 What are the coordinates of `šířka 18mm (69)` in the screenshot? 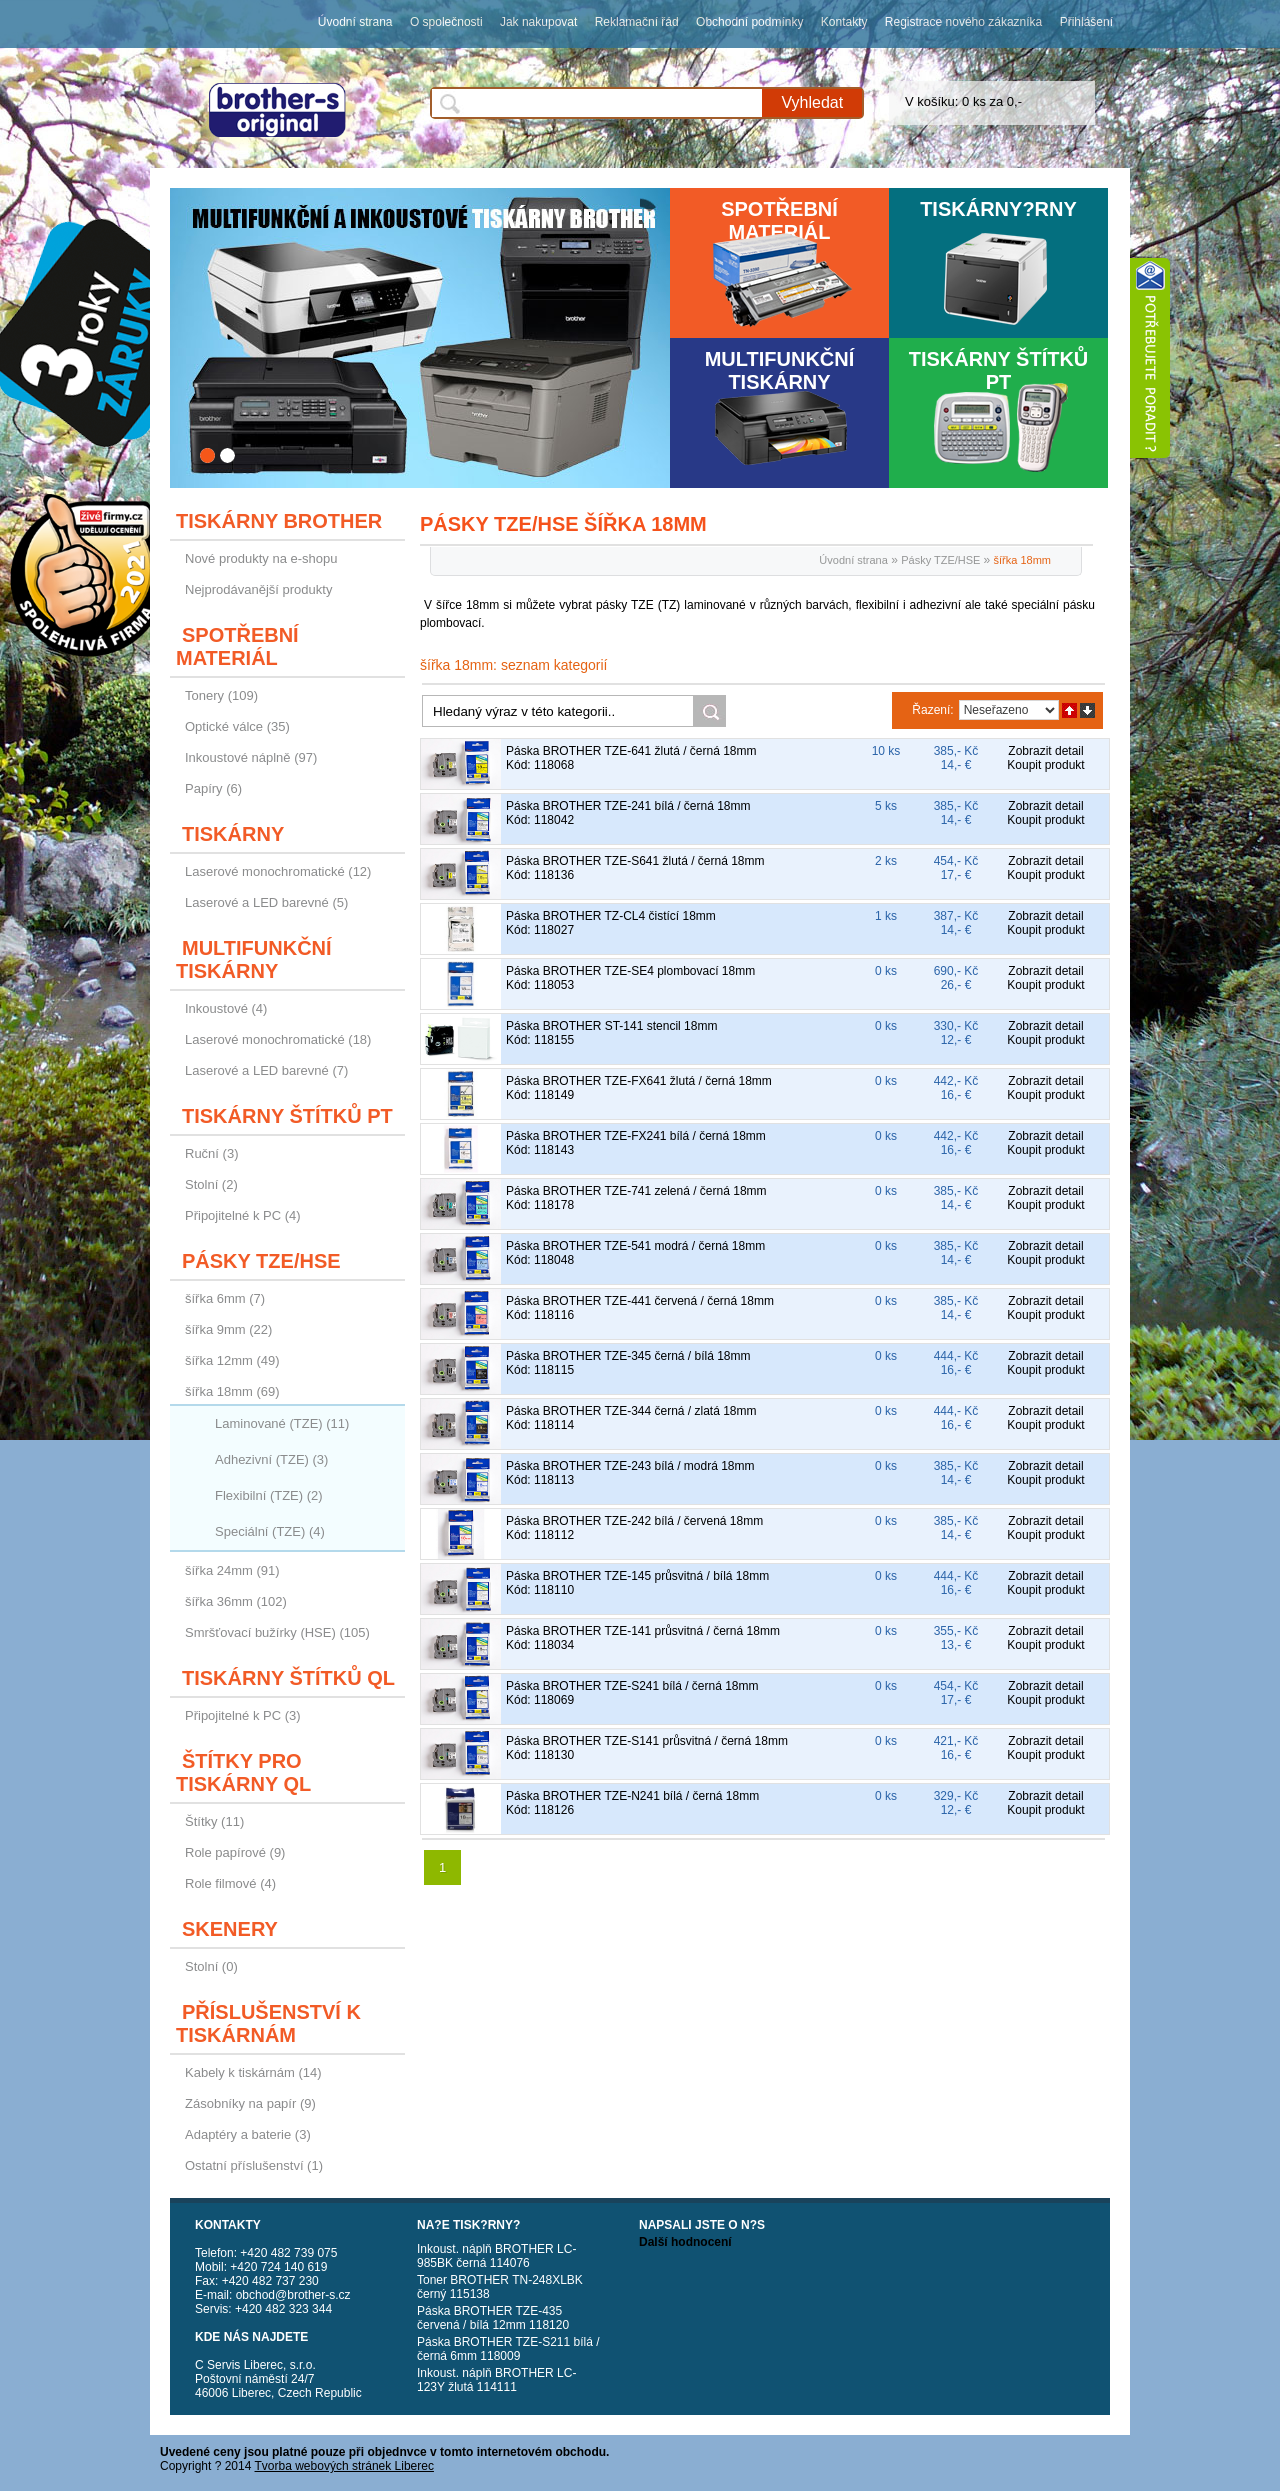 It's located at (232, 1391).